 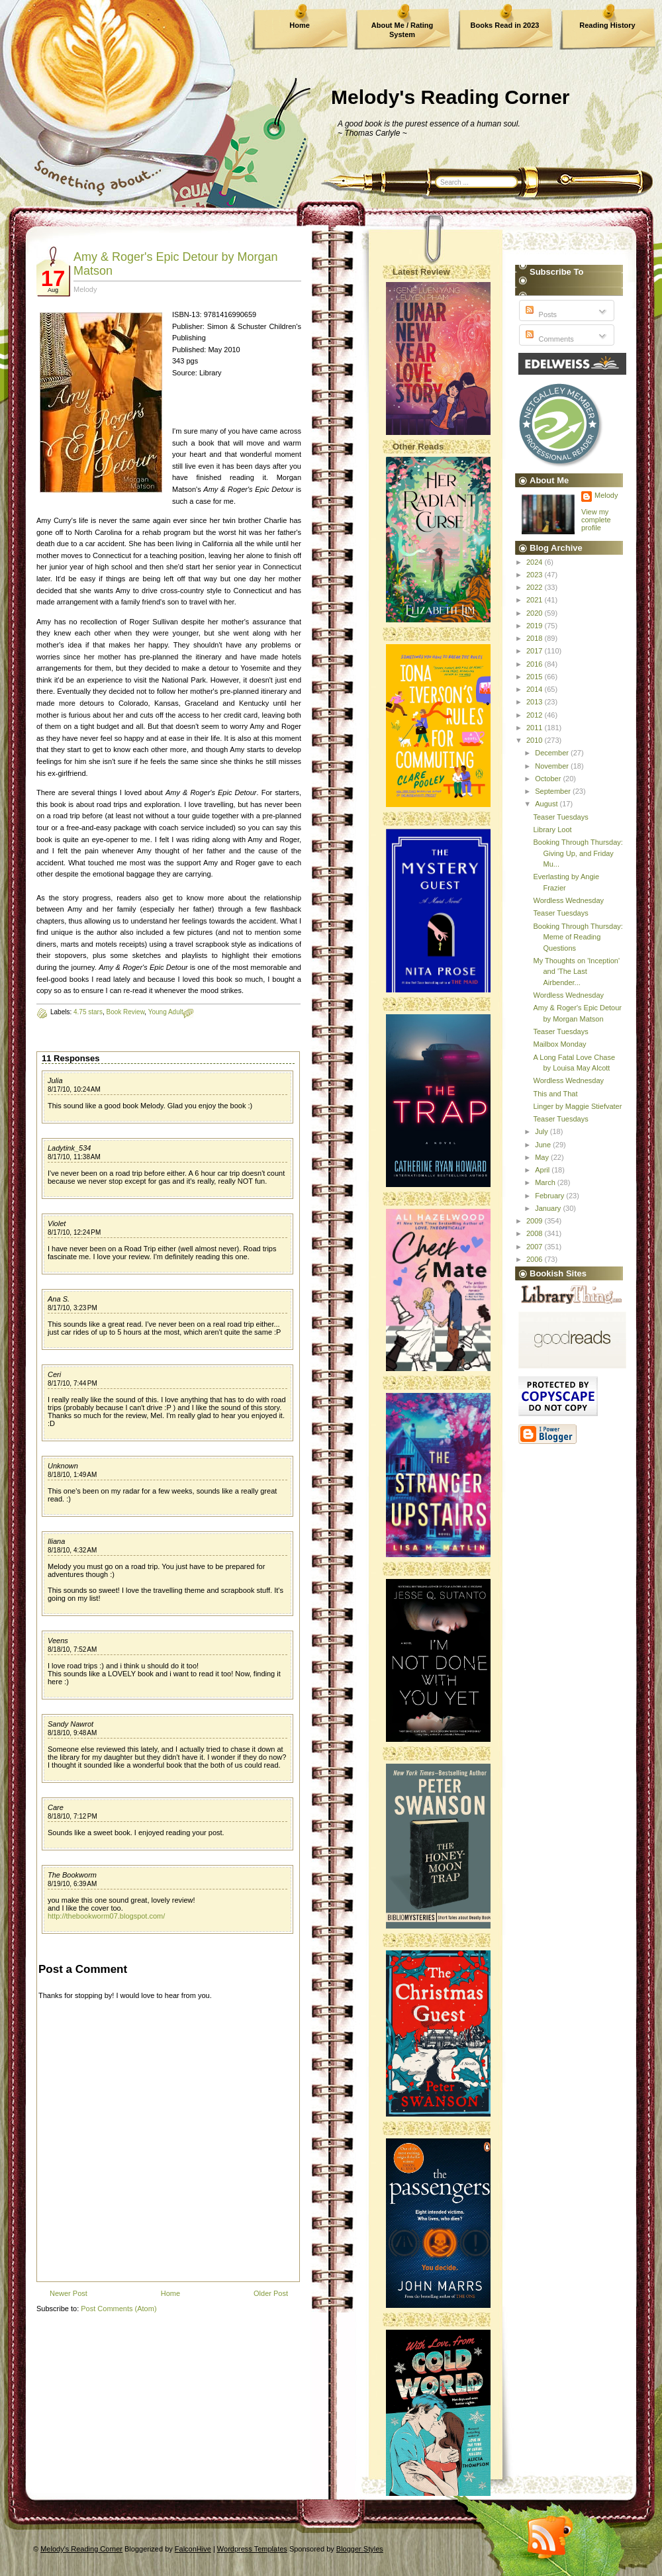 What do you see at coordinates (606, 495) in the screenshot?
I see `Melody` at bounding box center [606, 495].